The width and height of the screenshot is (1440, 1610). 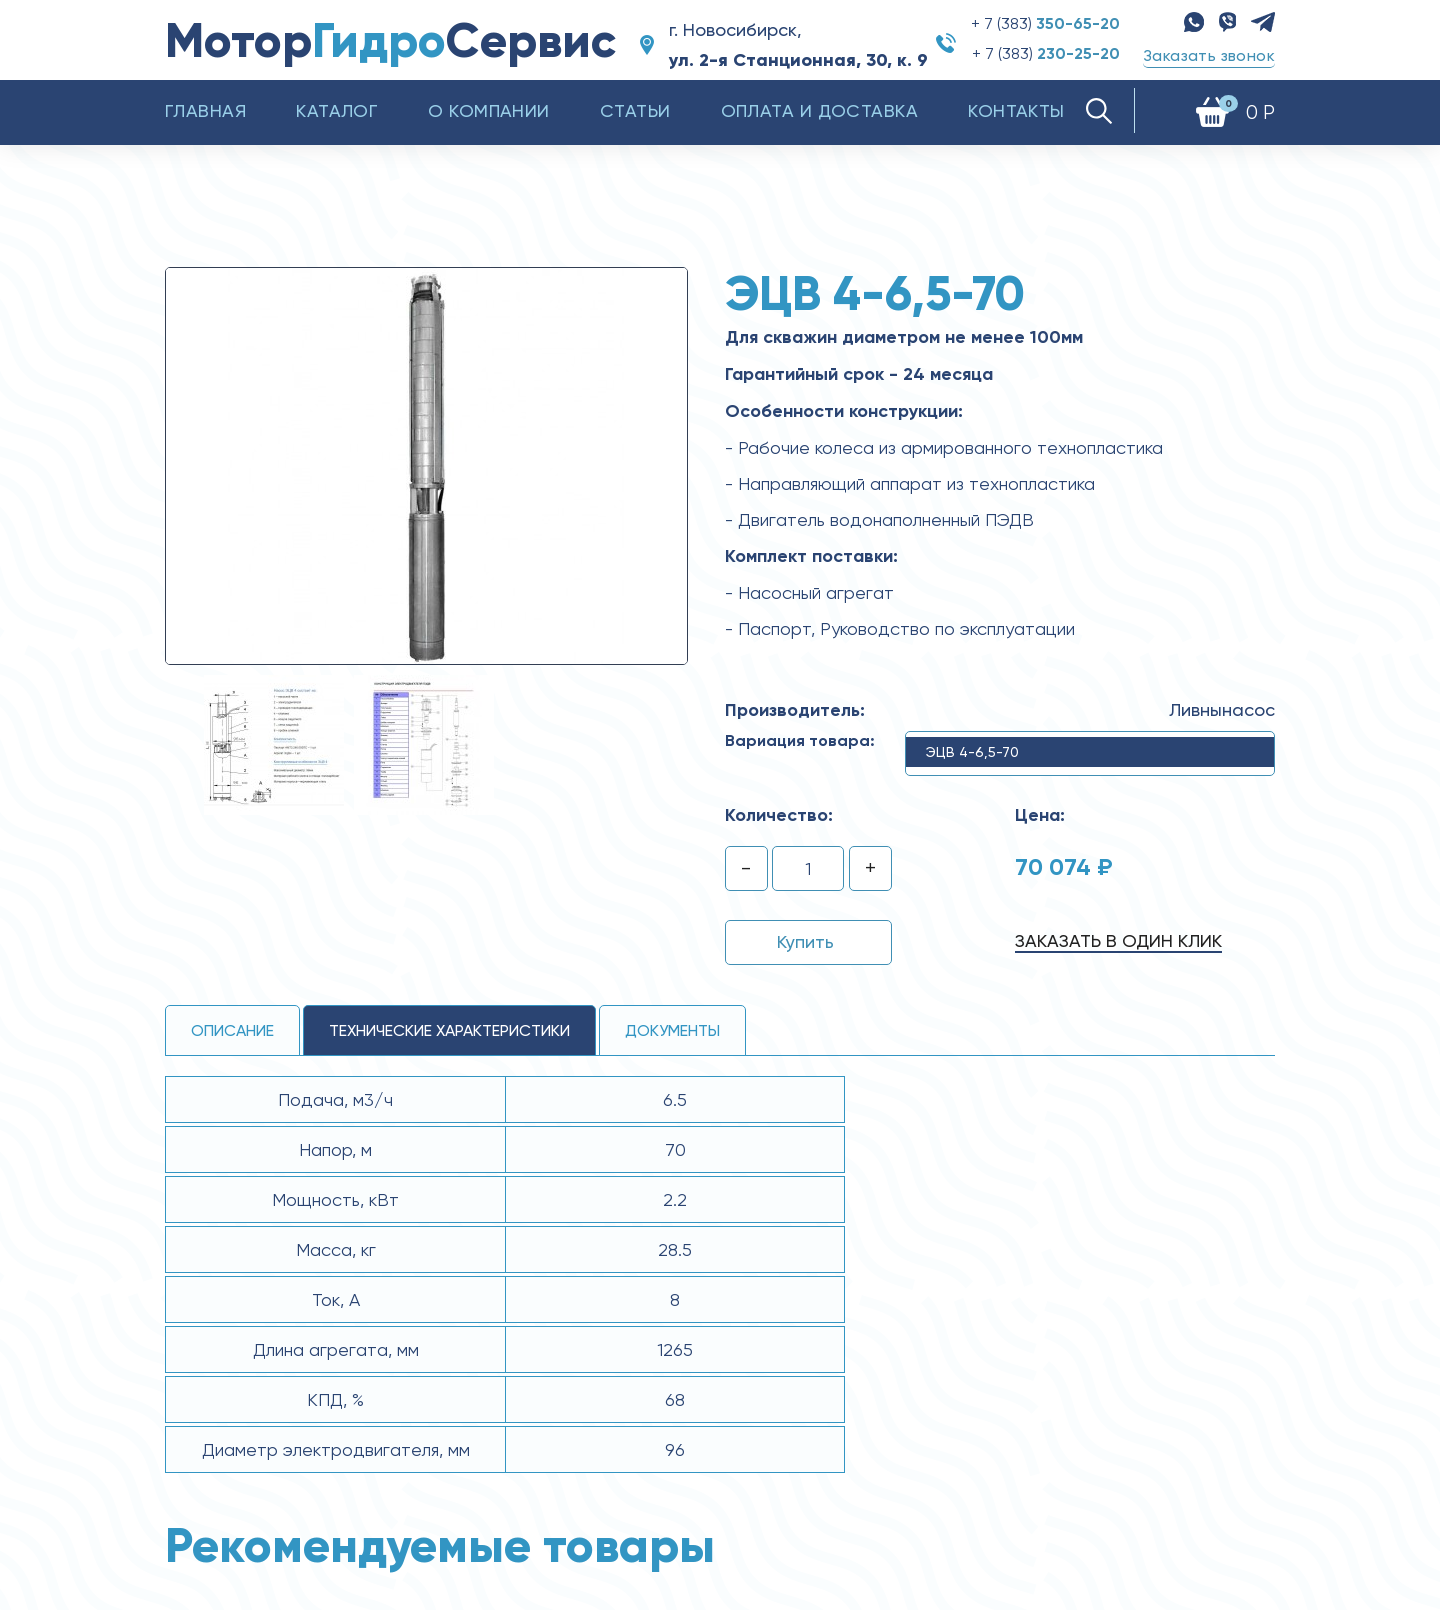 I want to click on О компании, so click(x=489, y=110).